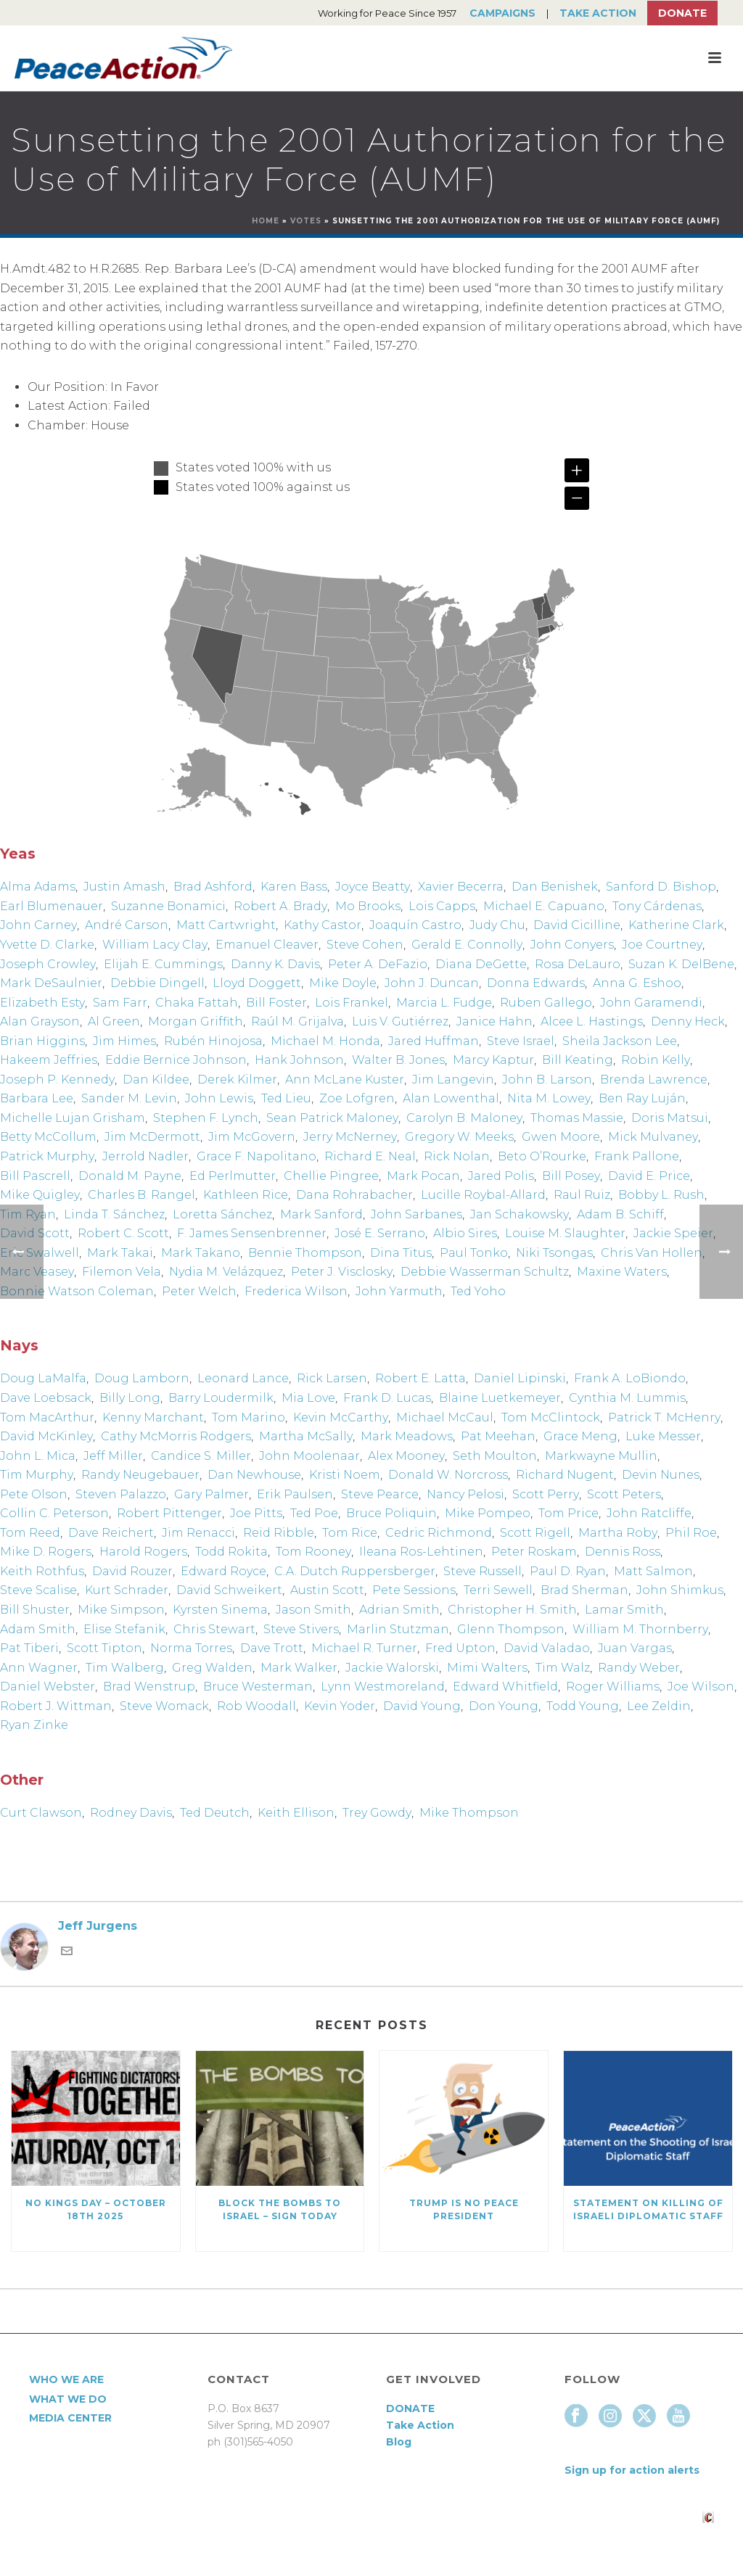 This screenshot has width=743, height=2576. I want to click on William M. Thornberry, so click(640, 1629).